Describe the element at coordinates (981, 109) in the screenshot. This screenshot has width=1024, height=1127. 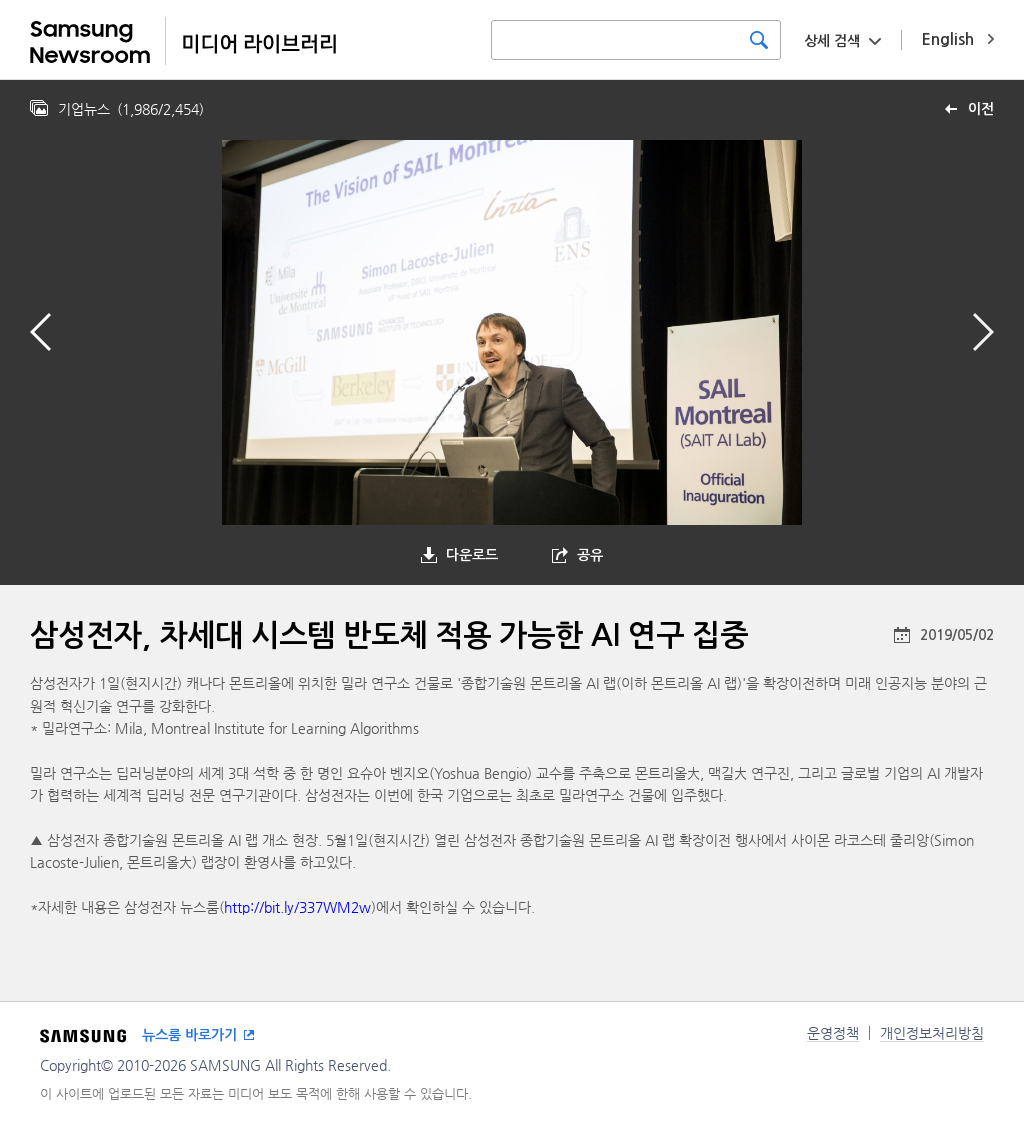
I see `이전` at that location.